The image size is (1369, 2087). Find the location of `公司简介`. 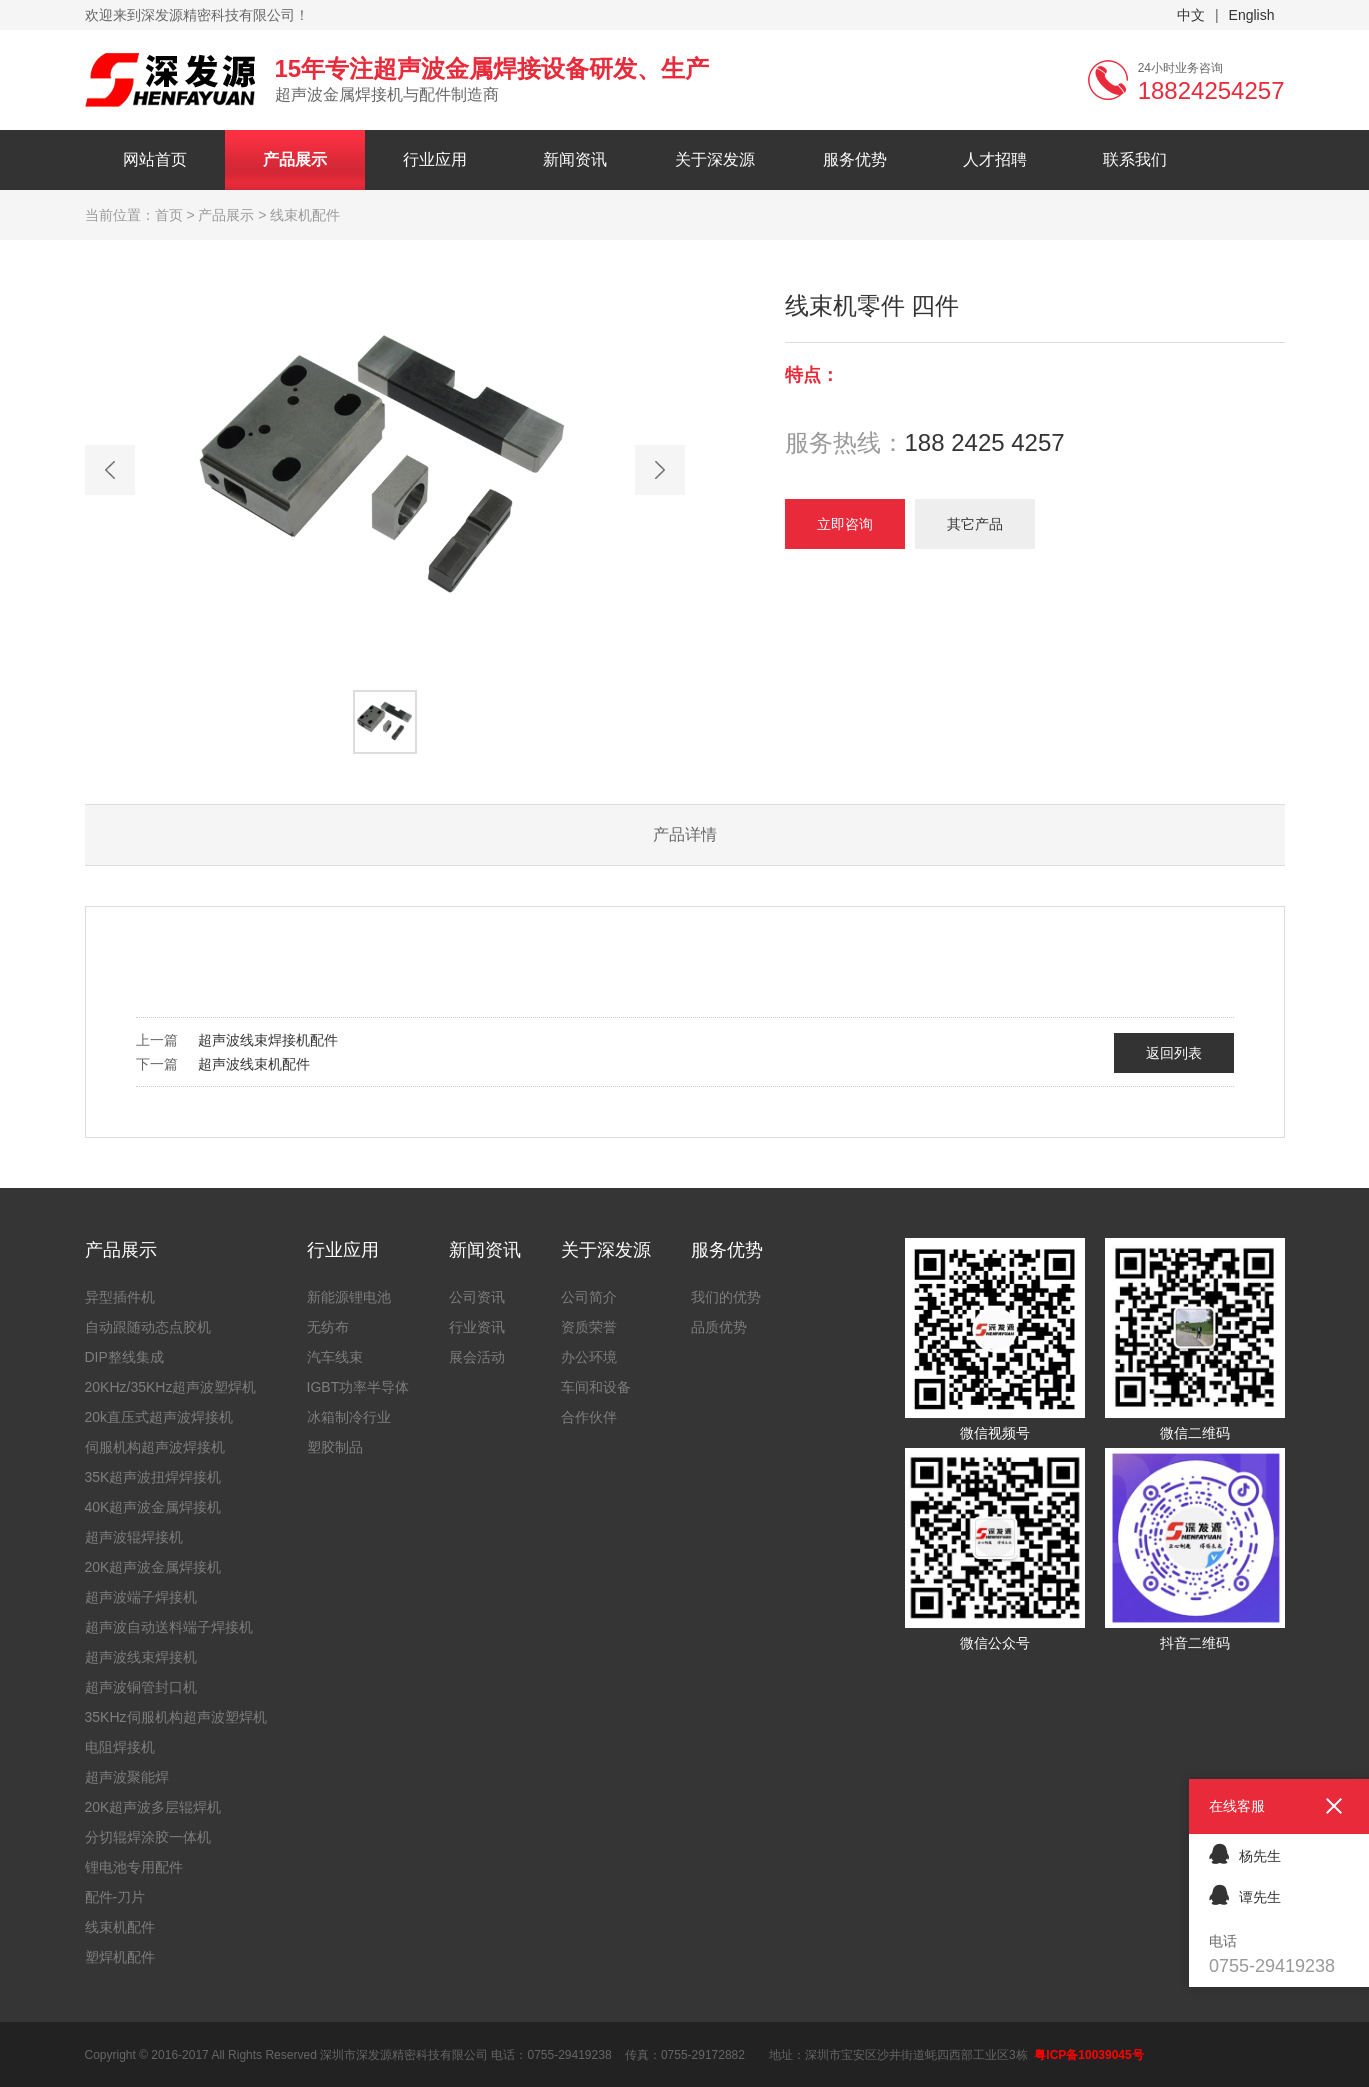

公司简介 is located at coordinates (589, 1297).